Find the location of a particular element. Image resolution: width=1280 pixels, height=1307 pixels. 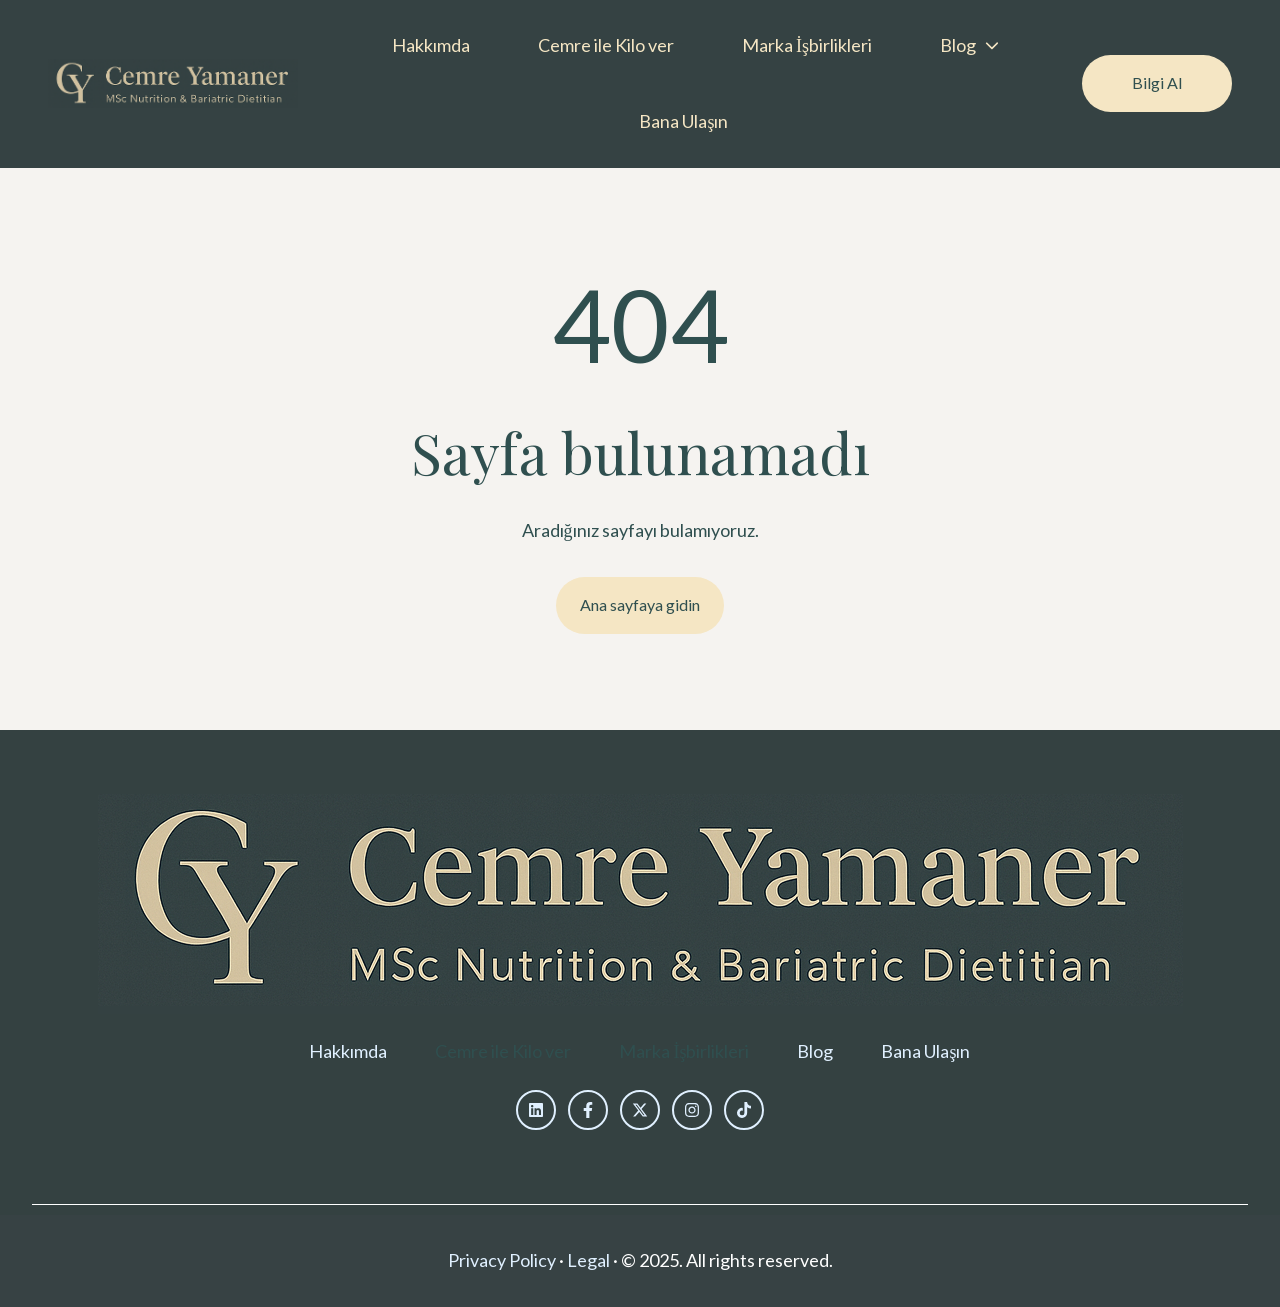

[Bizi LinkedIn'de takip edin] is located at coordinates (536, 1110).